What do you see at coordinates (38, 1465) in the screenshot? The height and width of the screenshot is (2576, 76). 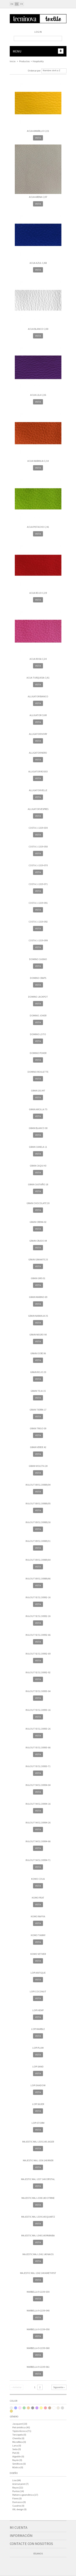 I see `GRAIN VIOLETA 28` at bounding box center [38, 1465].